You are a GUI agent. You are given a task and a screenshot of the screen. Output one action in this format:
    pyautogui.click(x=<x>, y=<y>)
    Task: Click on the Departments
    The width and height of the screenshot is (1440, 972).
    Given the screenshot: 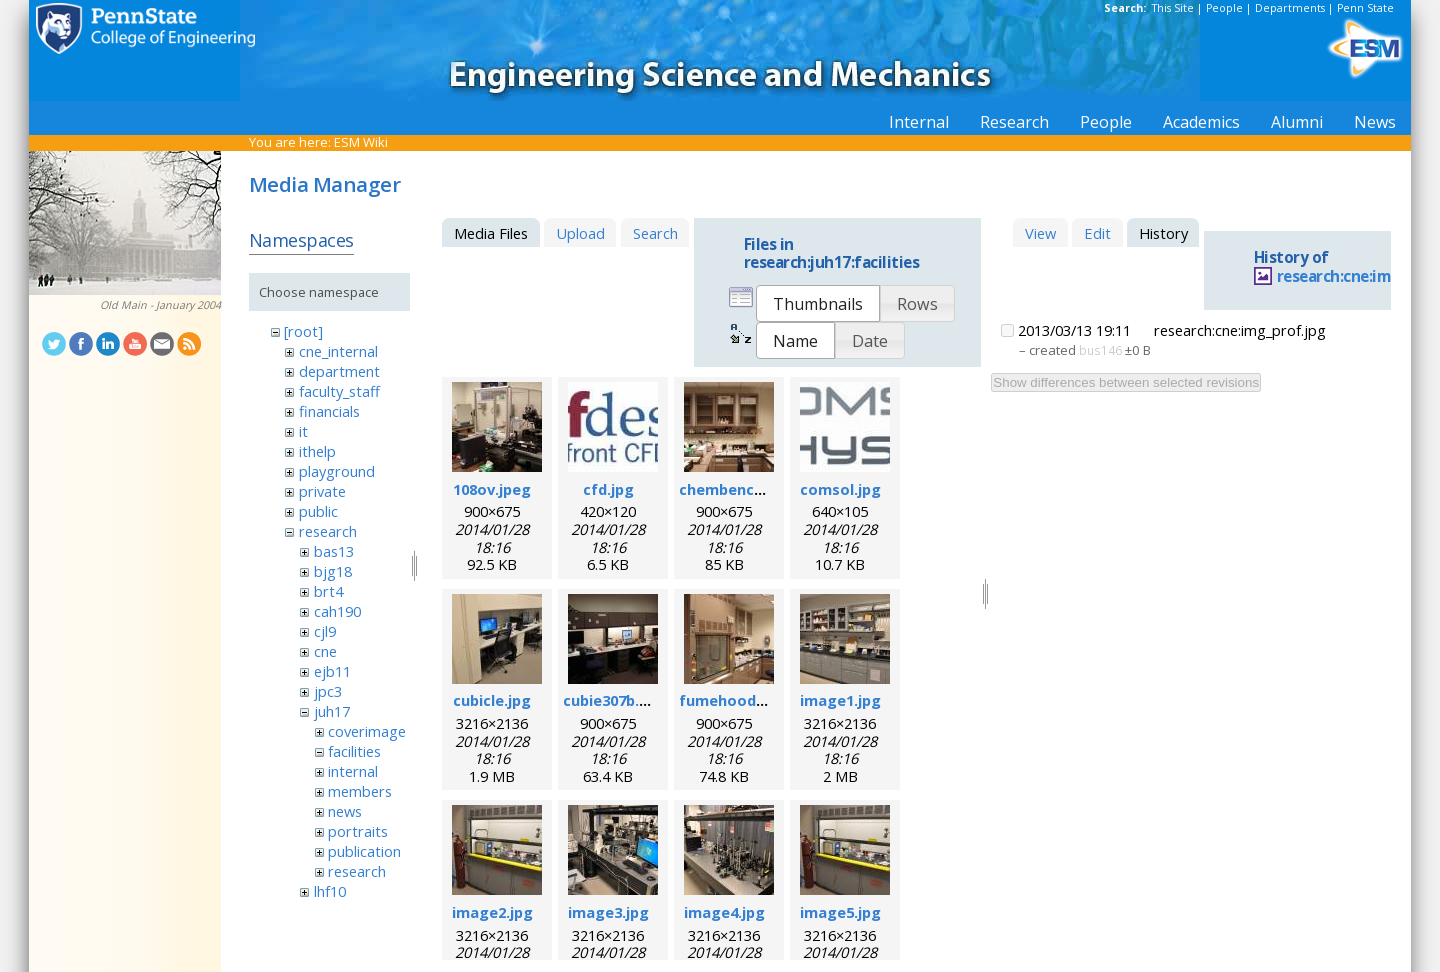 What is the action you would take?
    pyautogui.click(x=1290, y=8)
    